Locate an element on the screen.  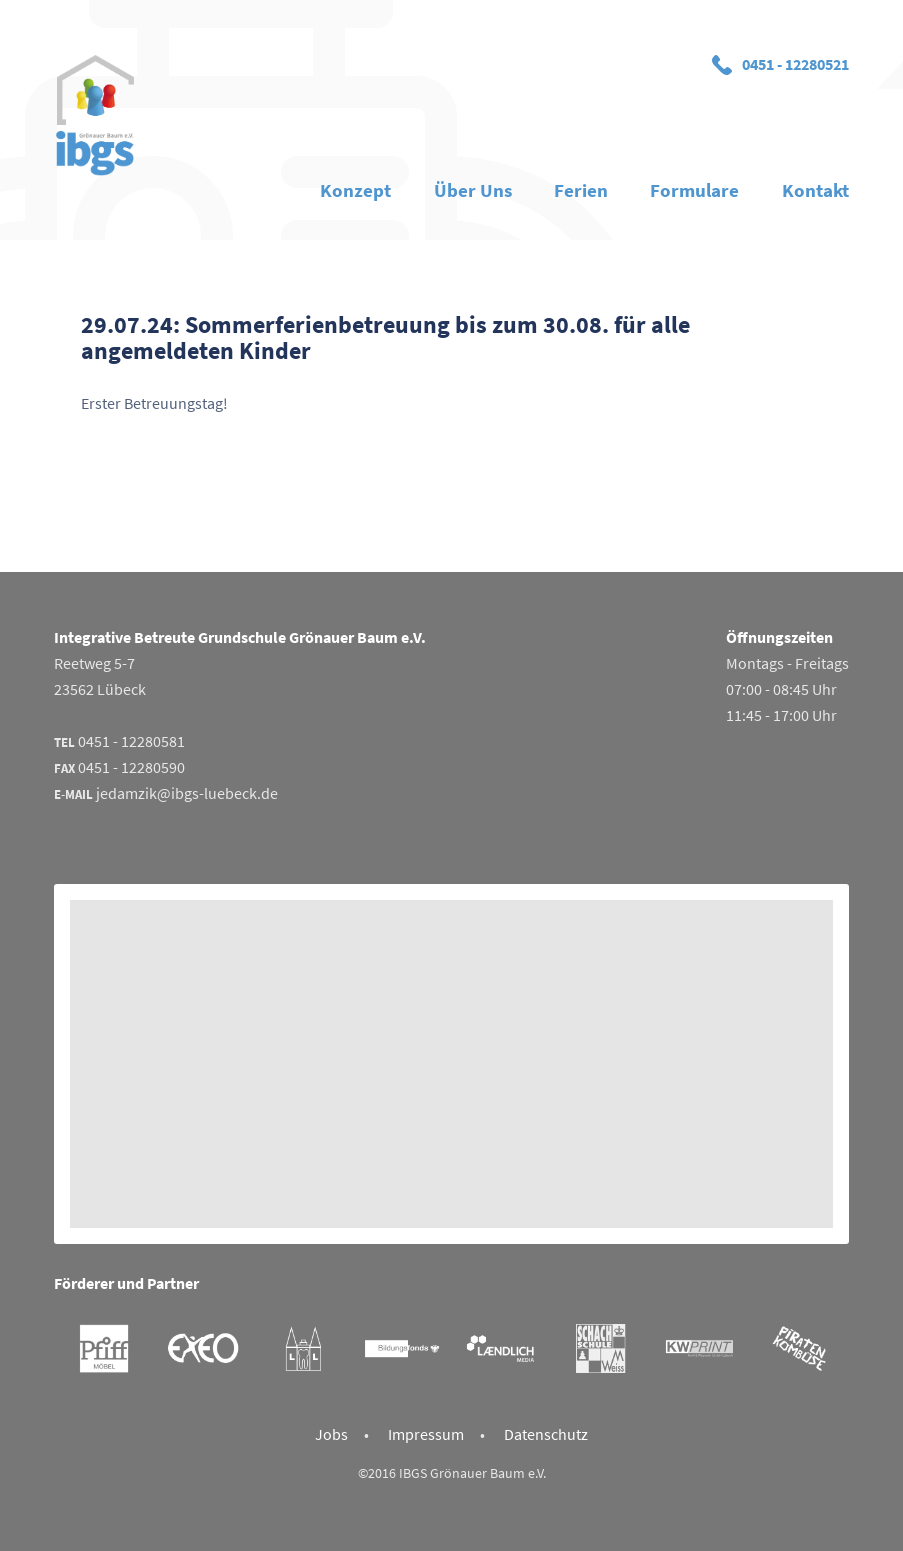
Datenschutz is located at coordinates (546, 1434).